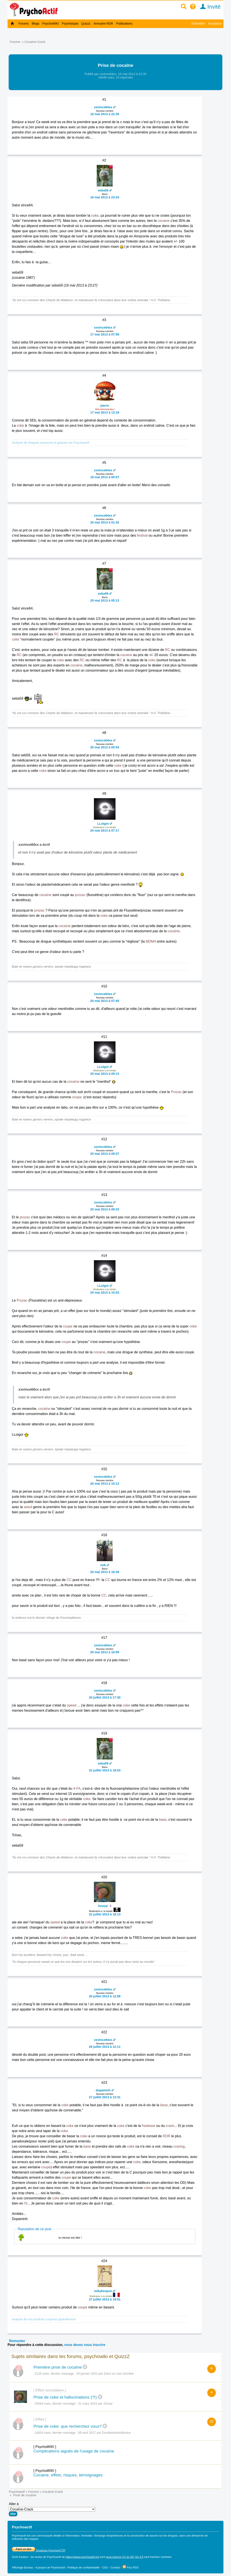  I want to click on 20 mai 2013 à 16:59, so click(104, 1652).